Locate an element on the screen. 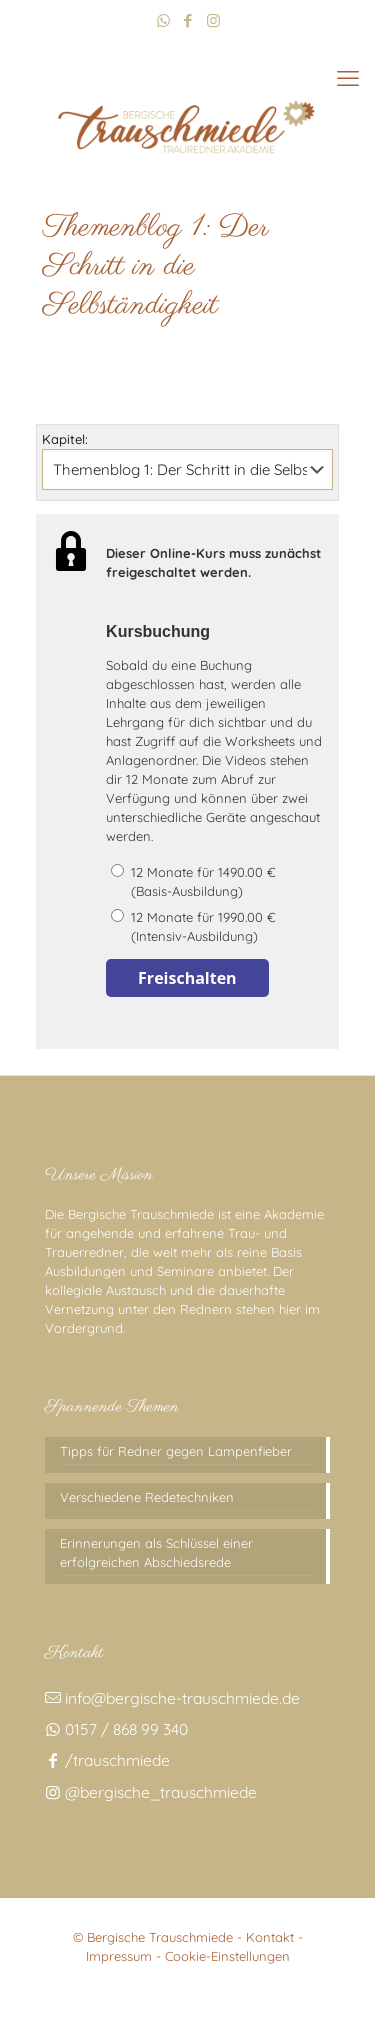  0157 / 868 99 340 is located at coordinates (116, 1729).